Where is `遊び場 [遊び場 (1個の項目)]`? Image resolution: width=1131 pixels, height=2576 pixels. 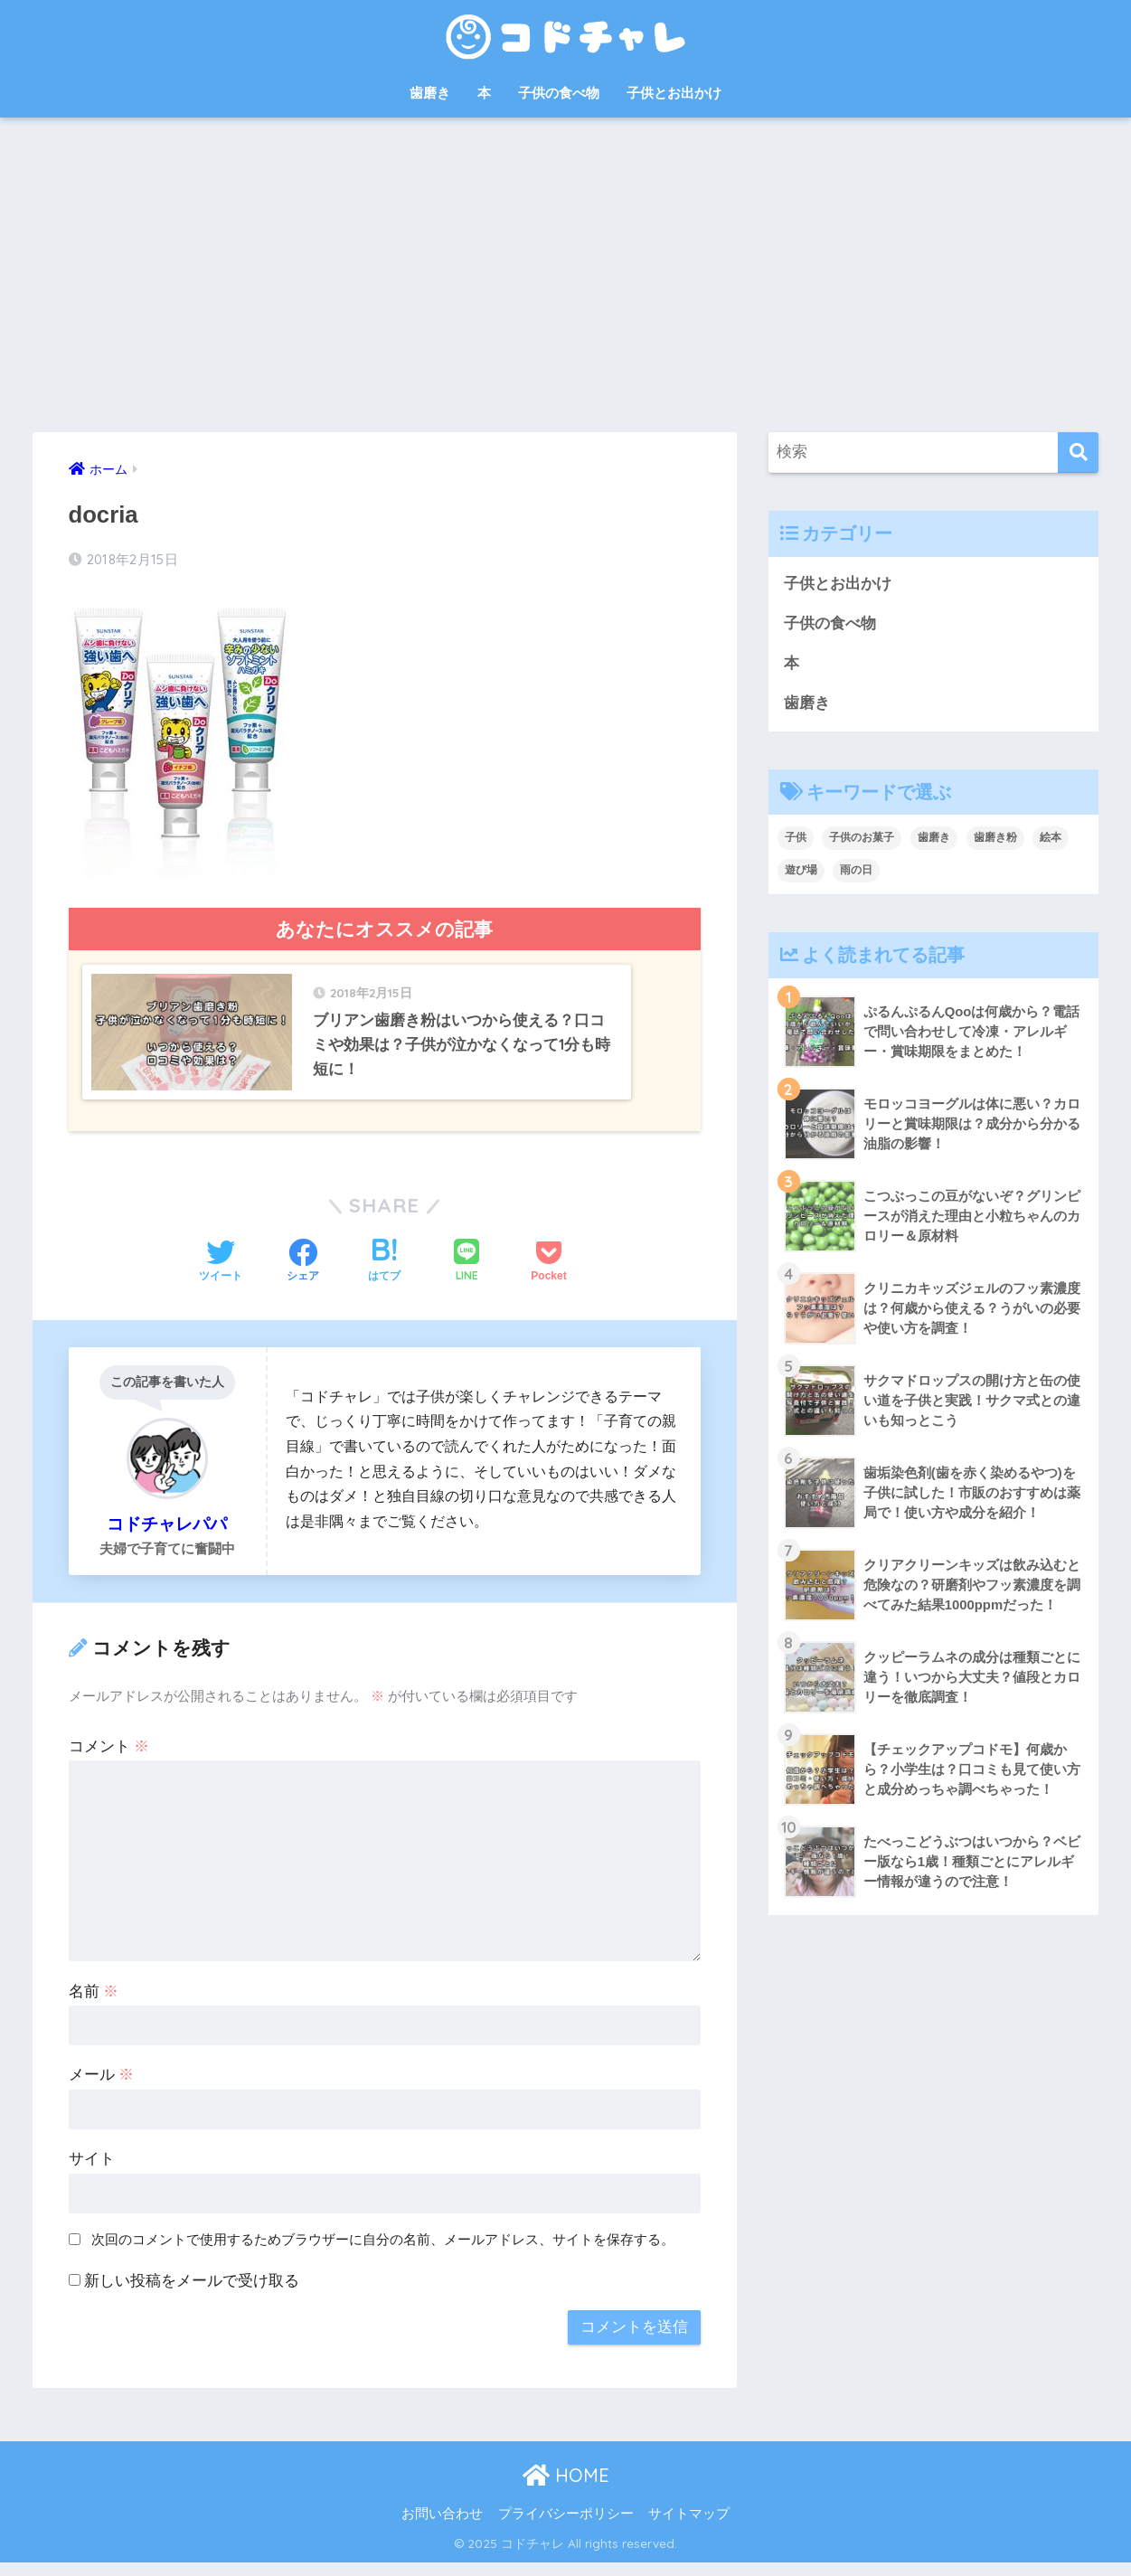 遊び場 [遊び場 (1個の項目)] is located at coordinates (801, 871).